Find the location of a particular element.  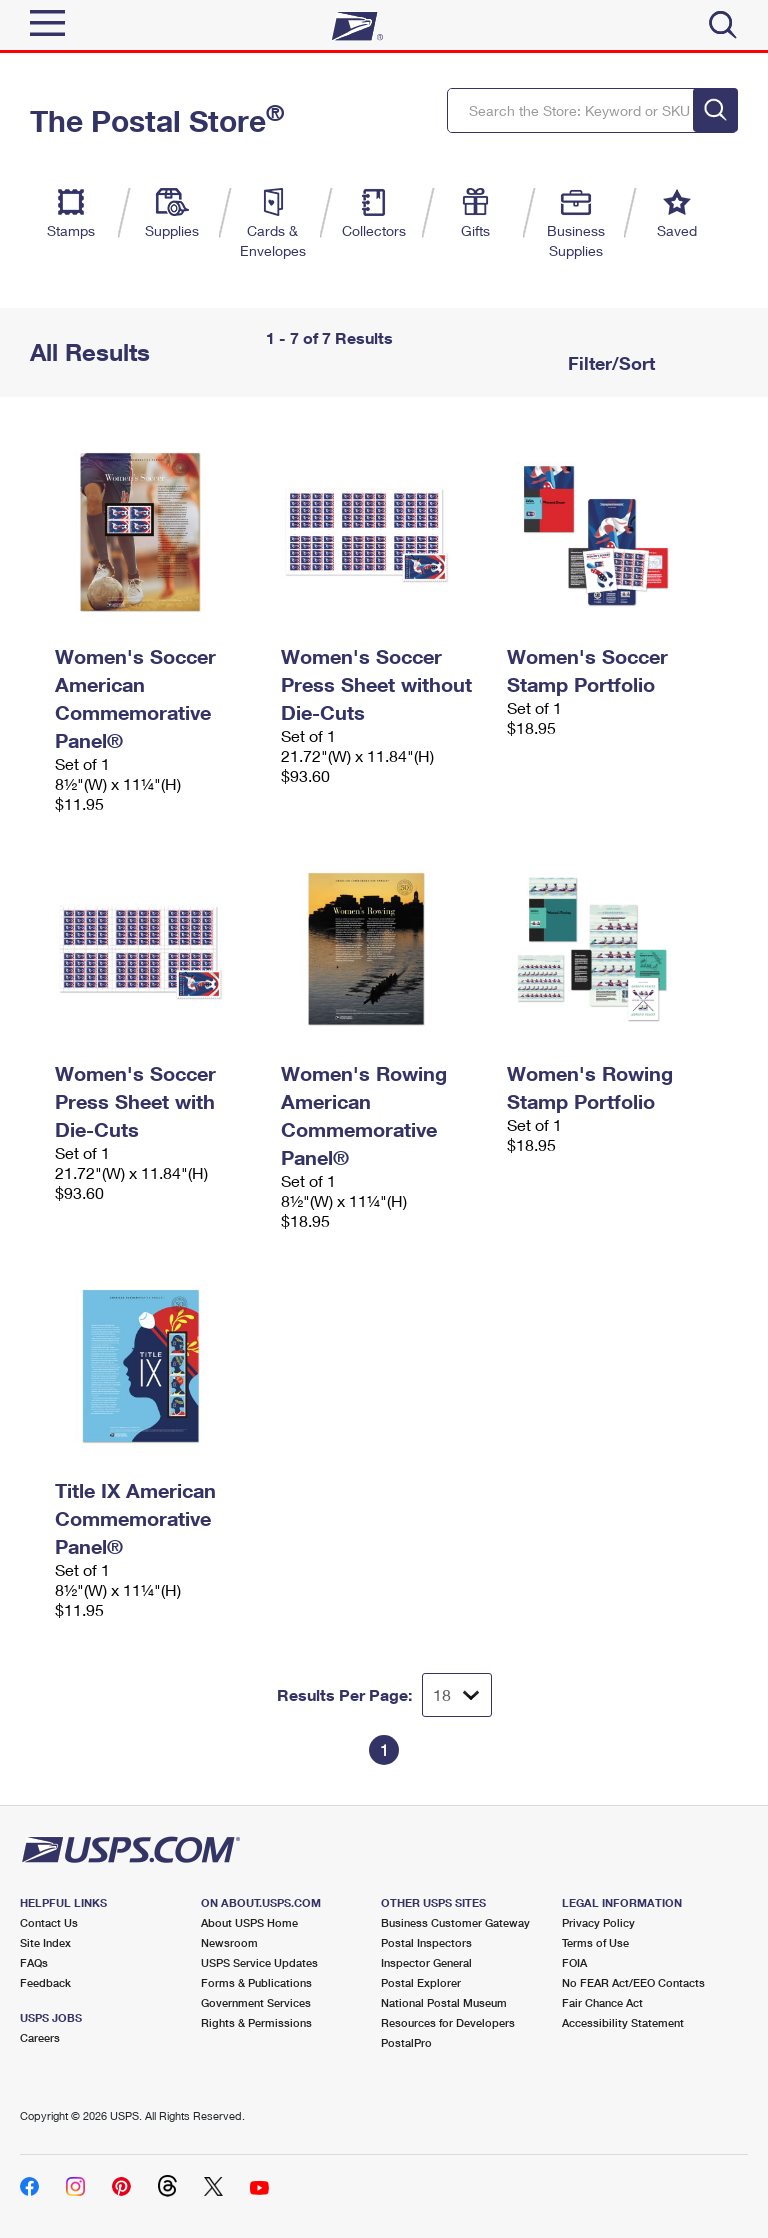

Rights & Permissions is located at coordinates (256, 2022).